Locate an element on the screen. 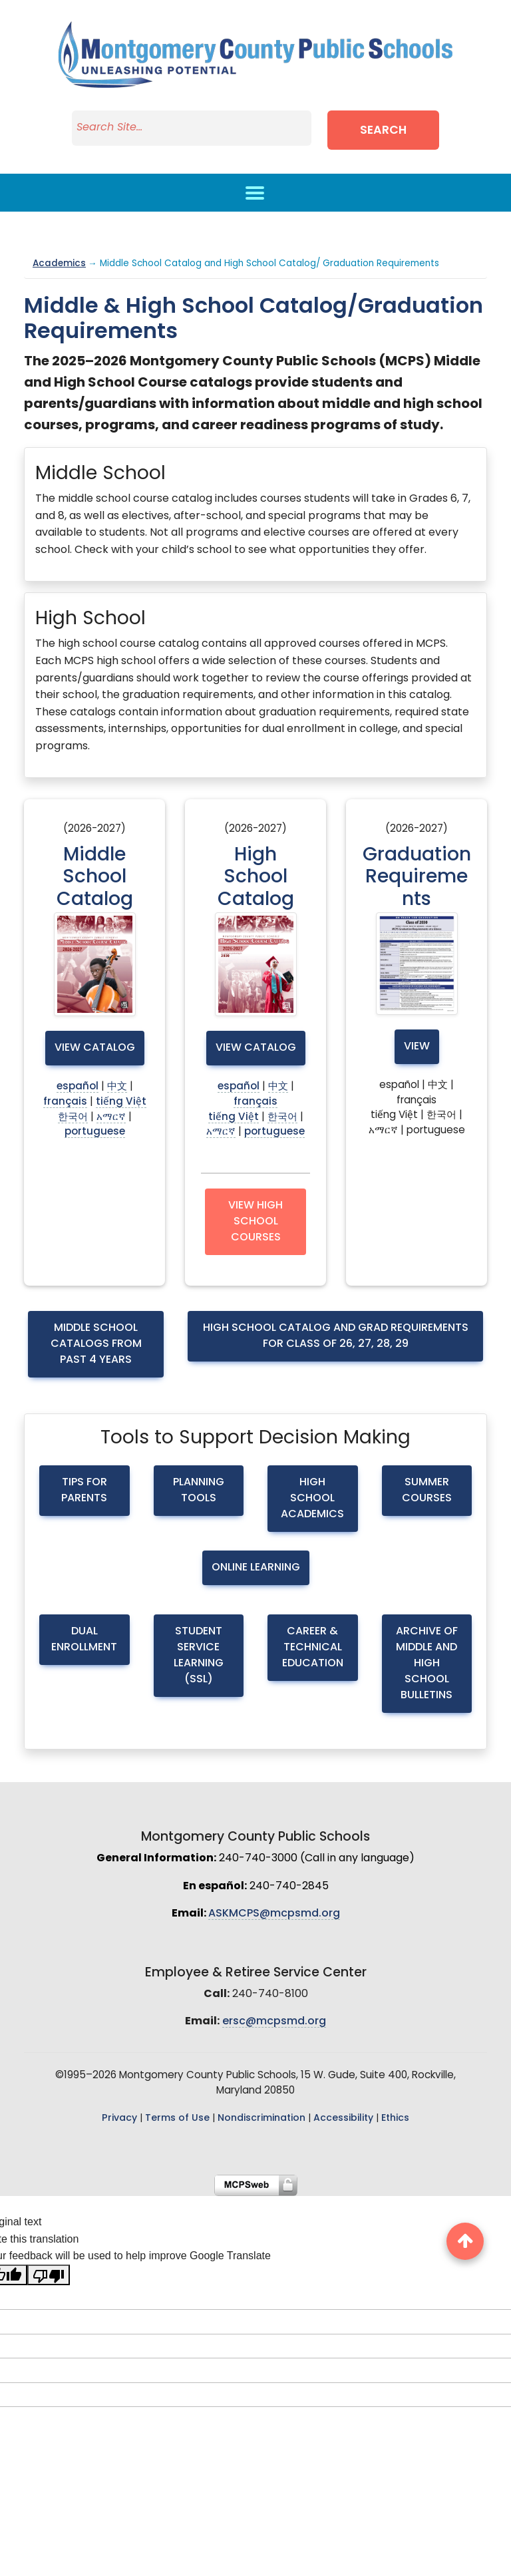 The width and height of the screenshot is (511, 2576). [back to top button] is located at coordinates (465, 2241).